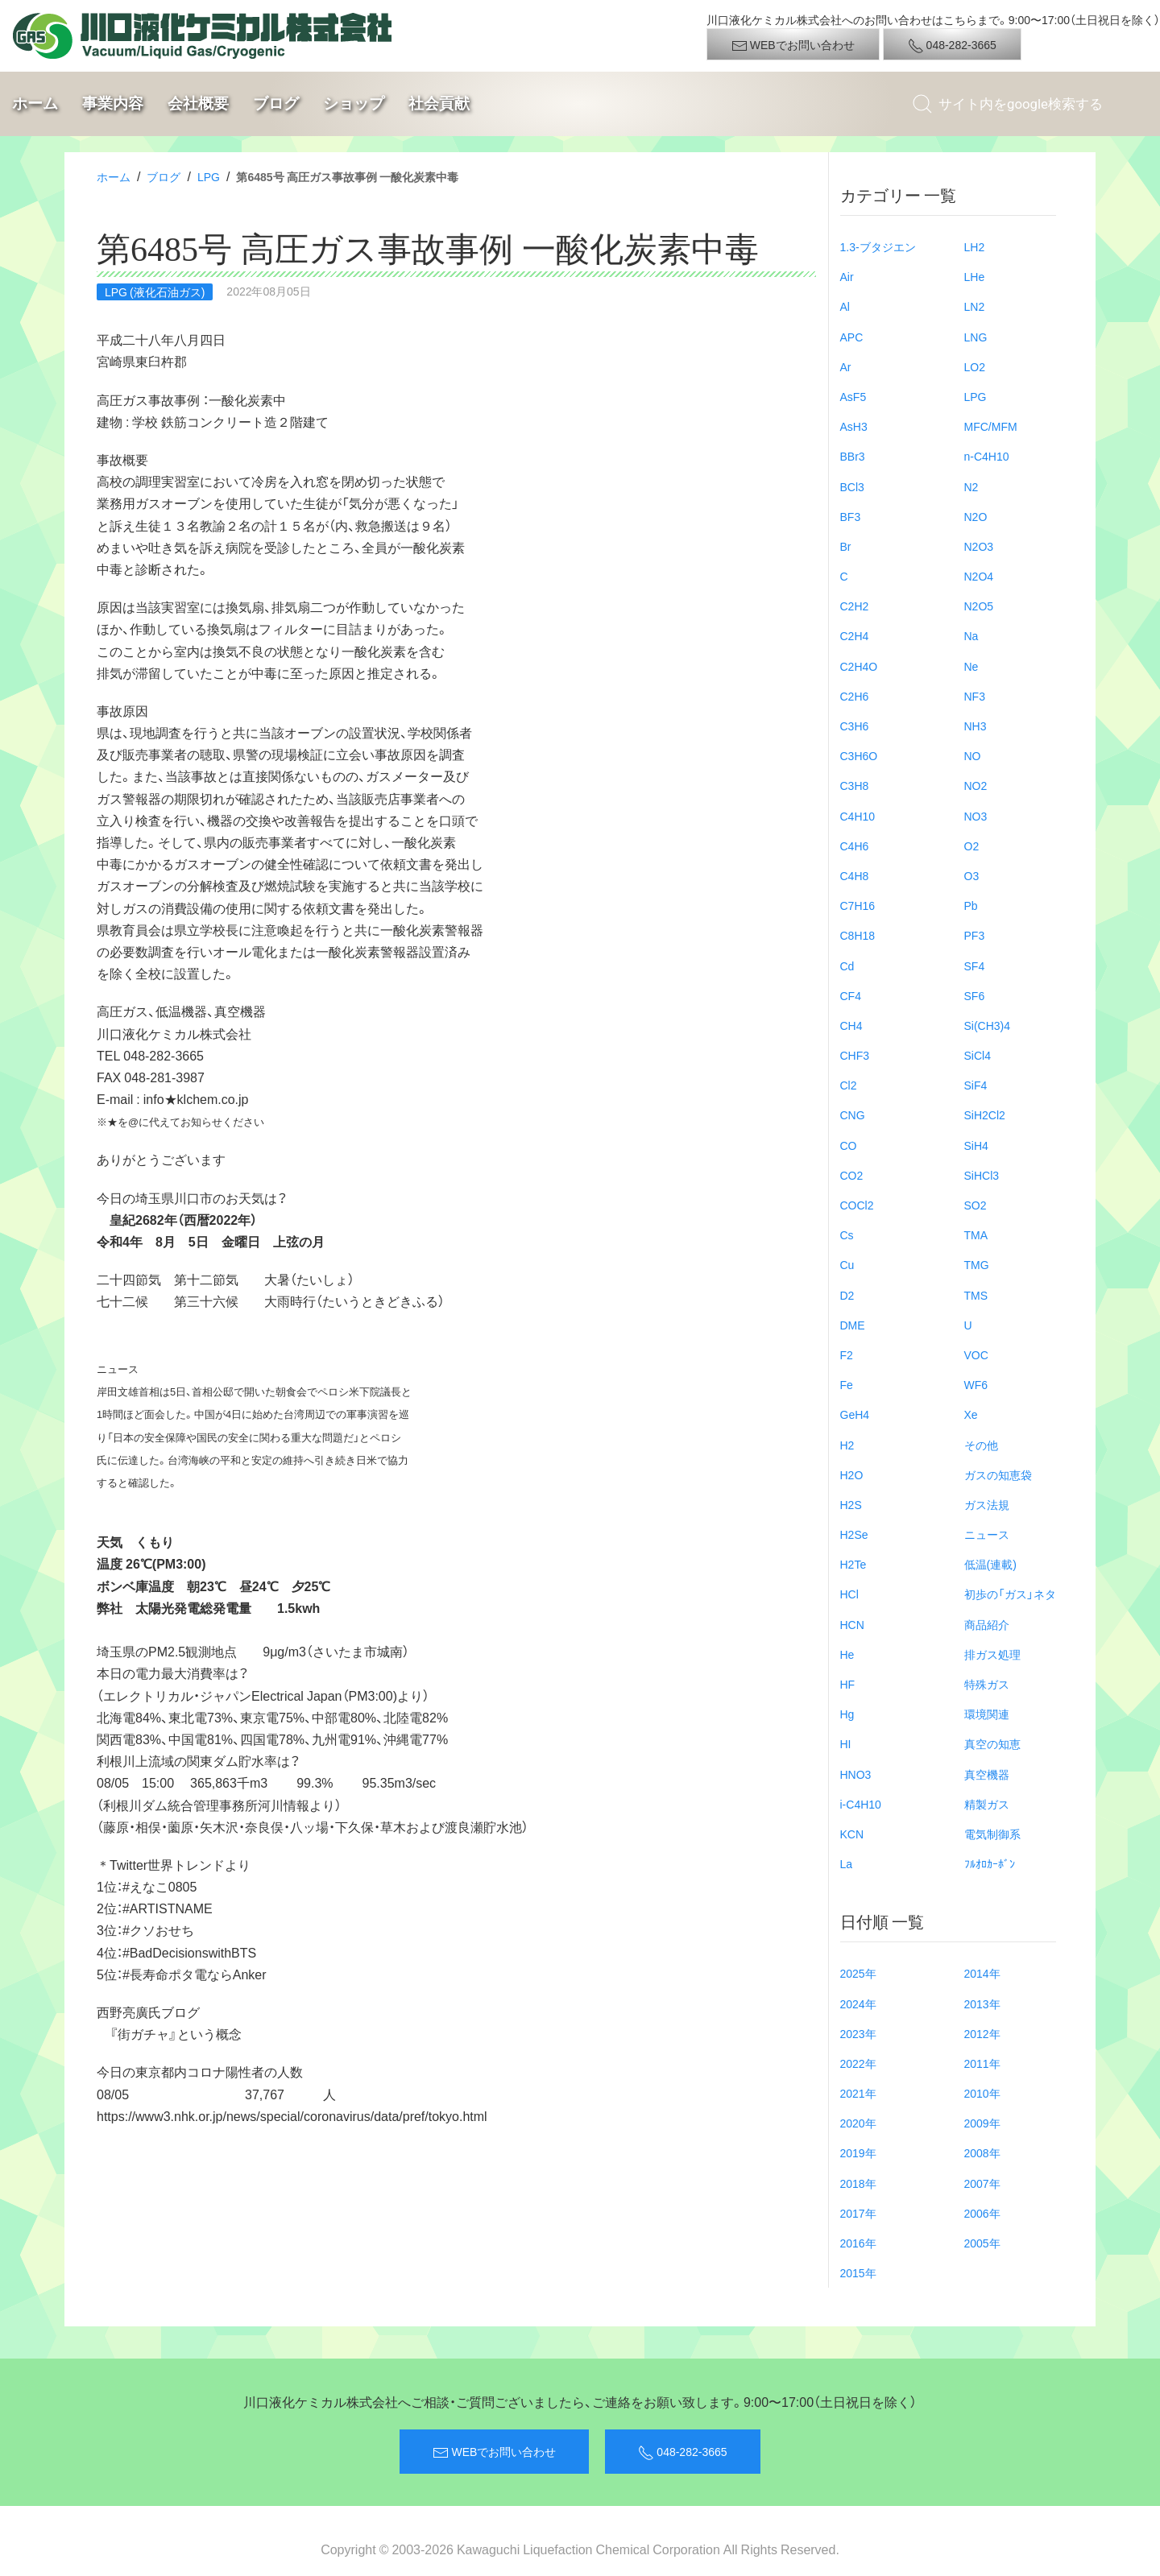  Describe the element at coordinates (848, 1684) in the screenshot. I see `HF` at that location.